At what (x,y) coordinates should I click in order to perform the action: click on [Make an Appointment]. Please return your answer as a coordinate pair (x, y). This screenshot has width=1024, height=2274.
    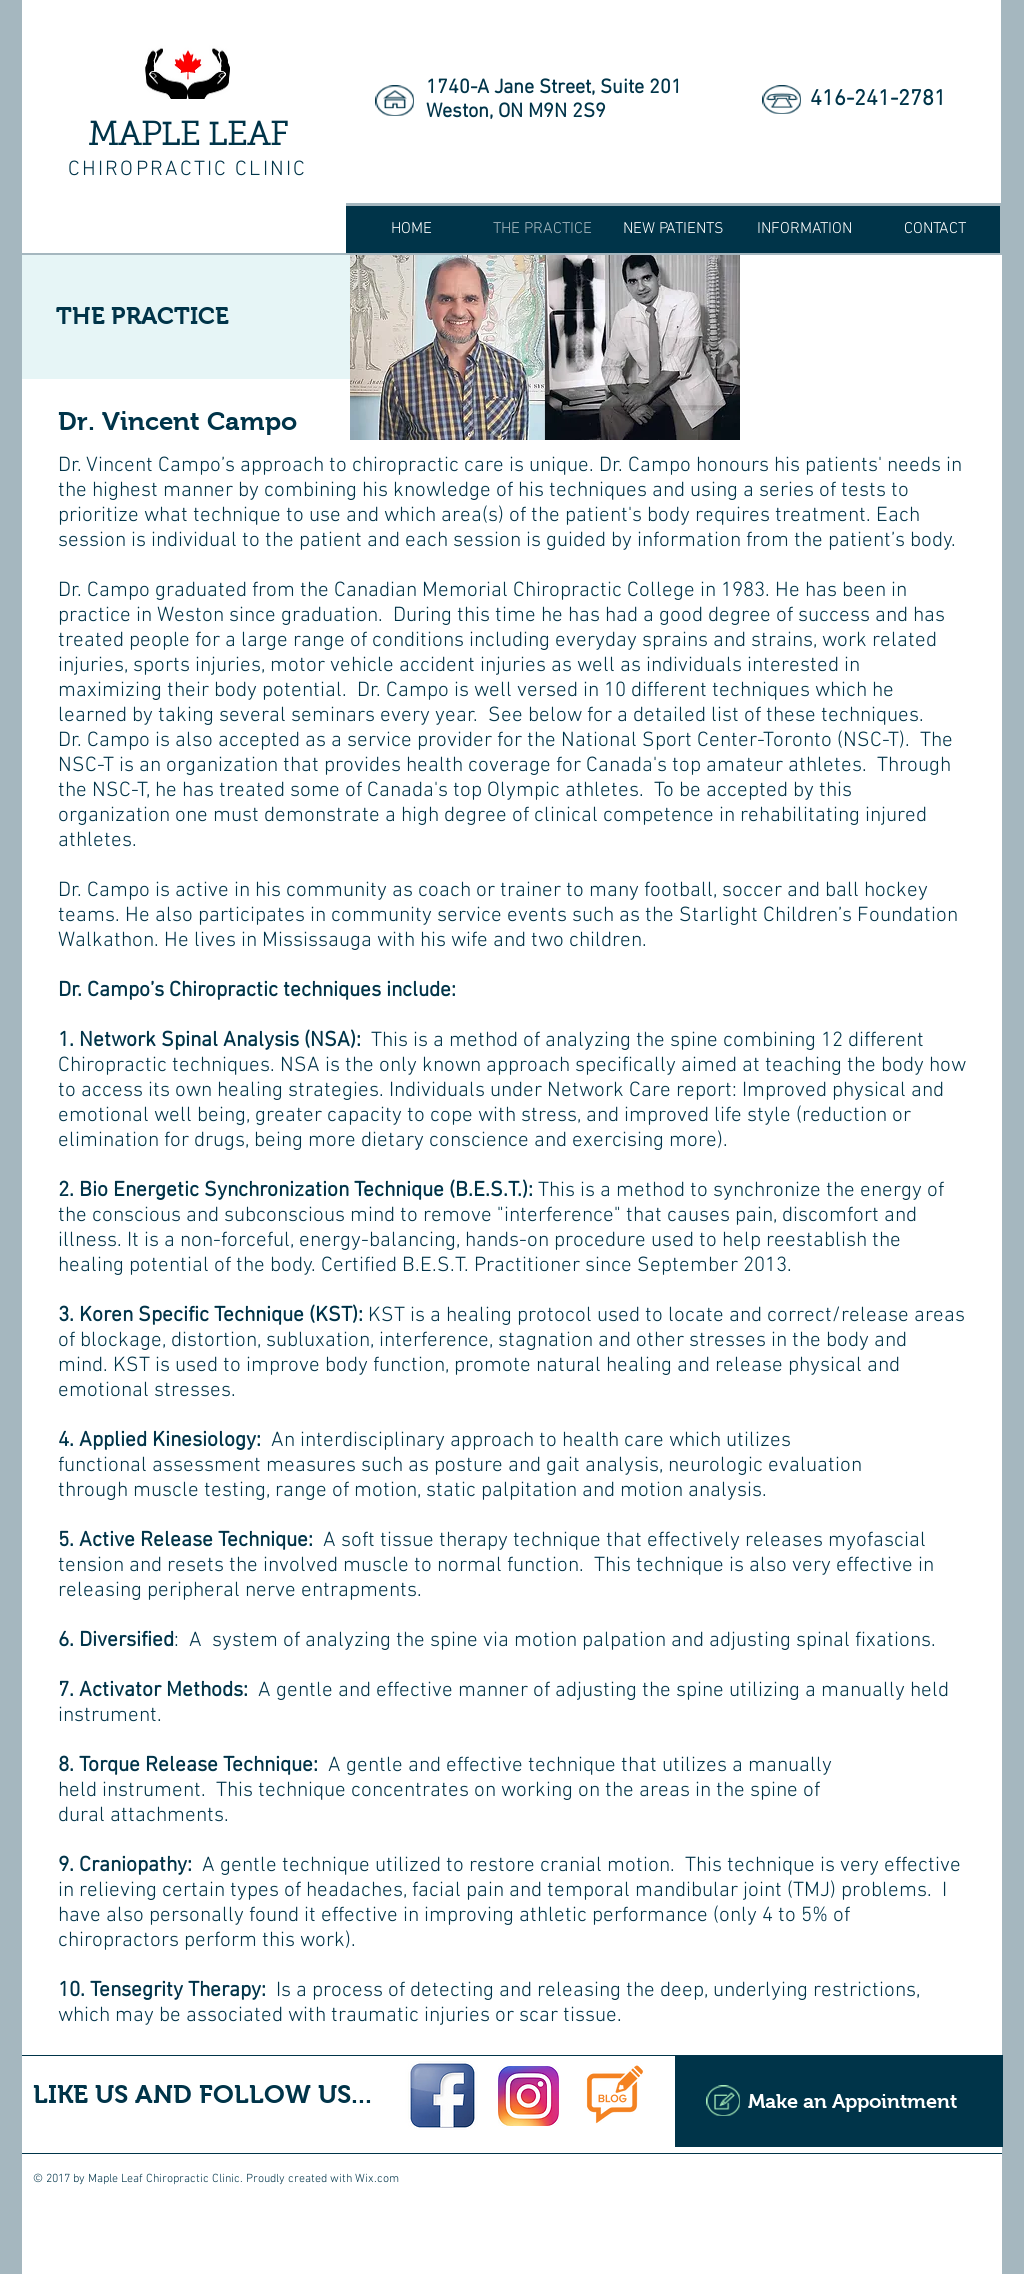
    Looking at the image, I should click on (839, 2101).